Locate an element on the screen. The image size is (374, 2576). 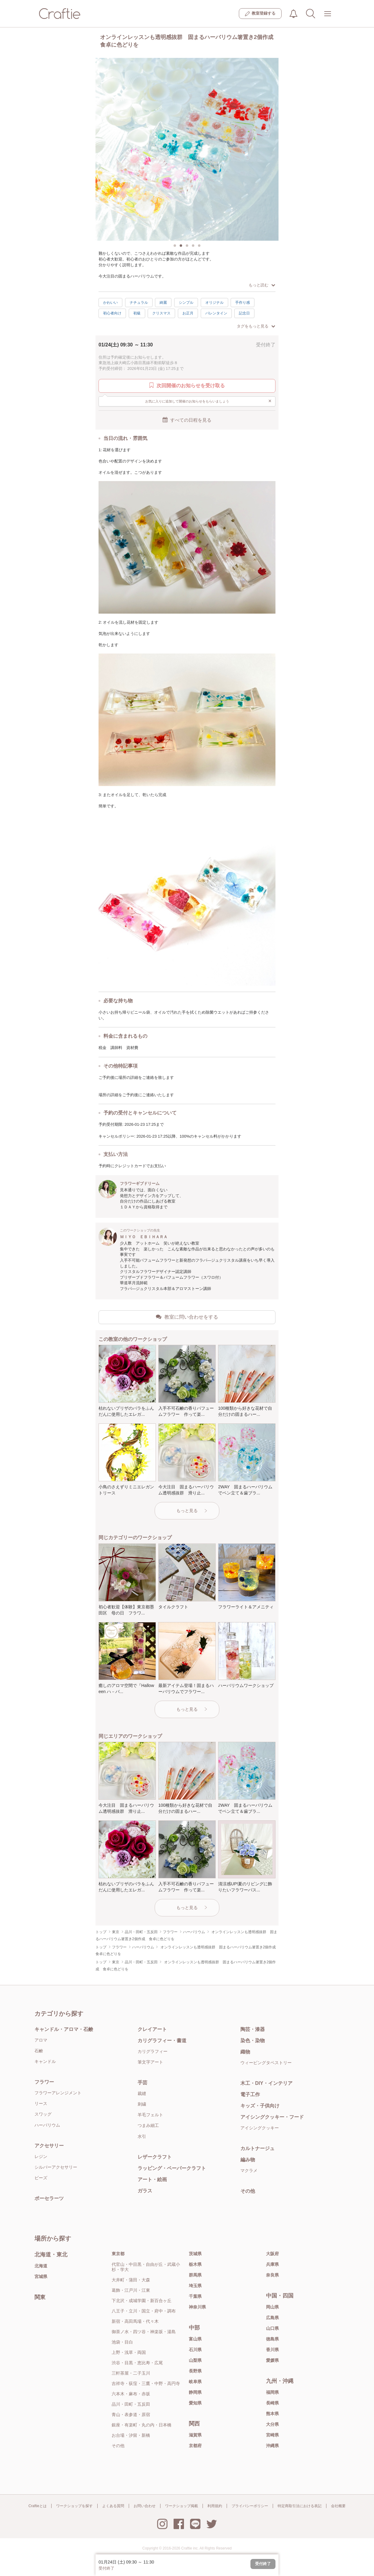
初級 is located at coordinates (137, 313).